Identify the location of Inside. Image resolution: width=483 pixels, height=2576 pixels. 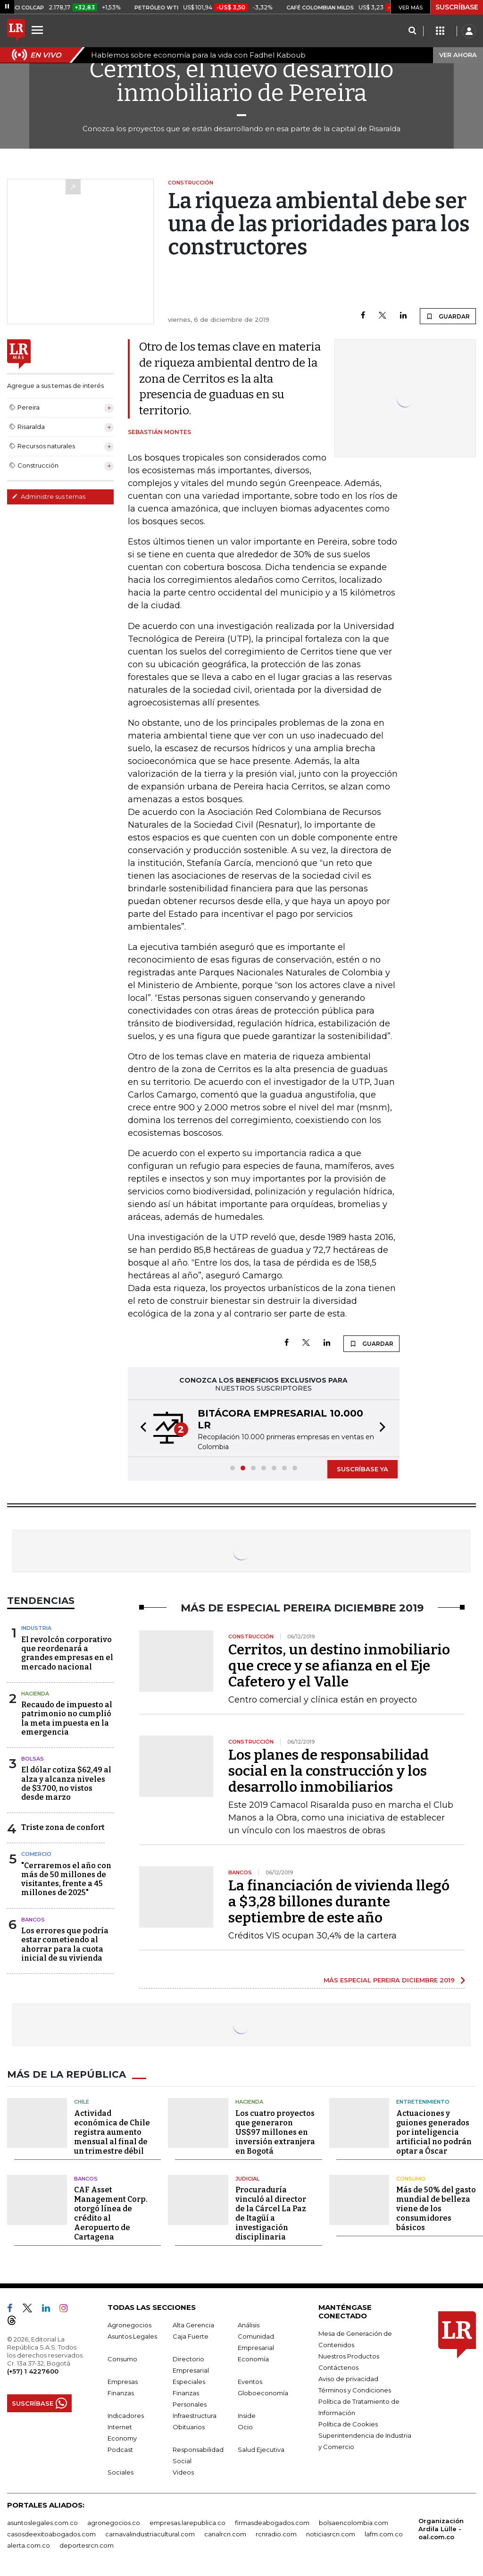
(247, 2415).